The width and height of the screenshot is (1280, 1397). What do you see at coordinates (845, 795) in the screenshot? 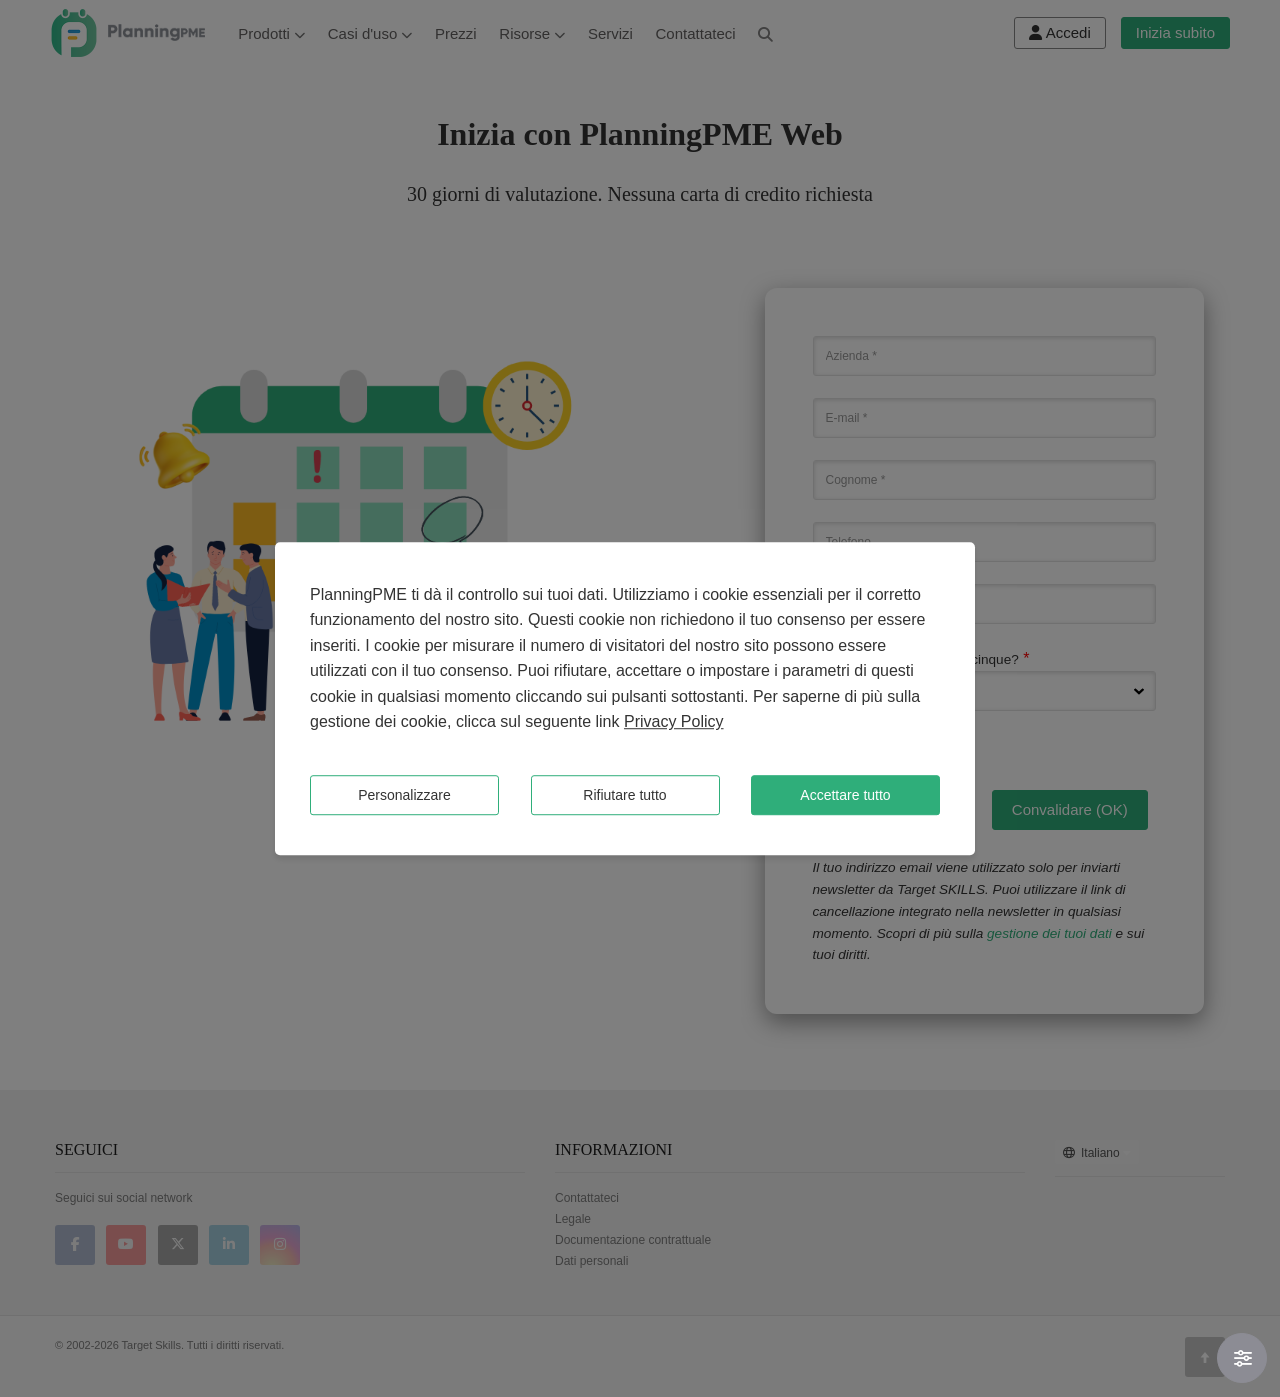
I see `Accettare tutto` at bounding box center [845, 795].